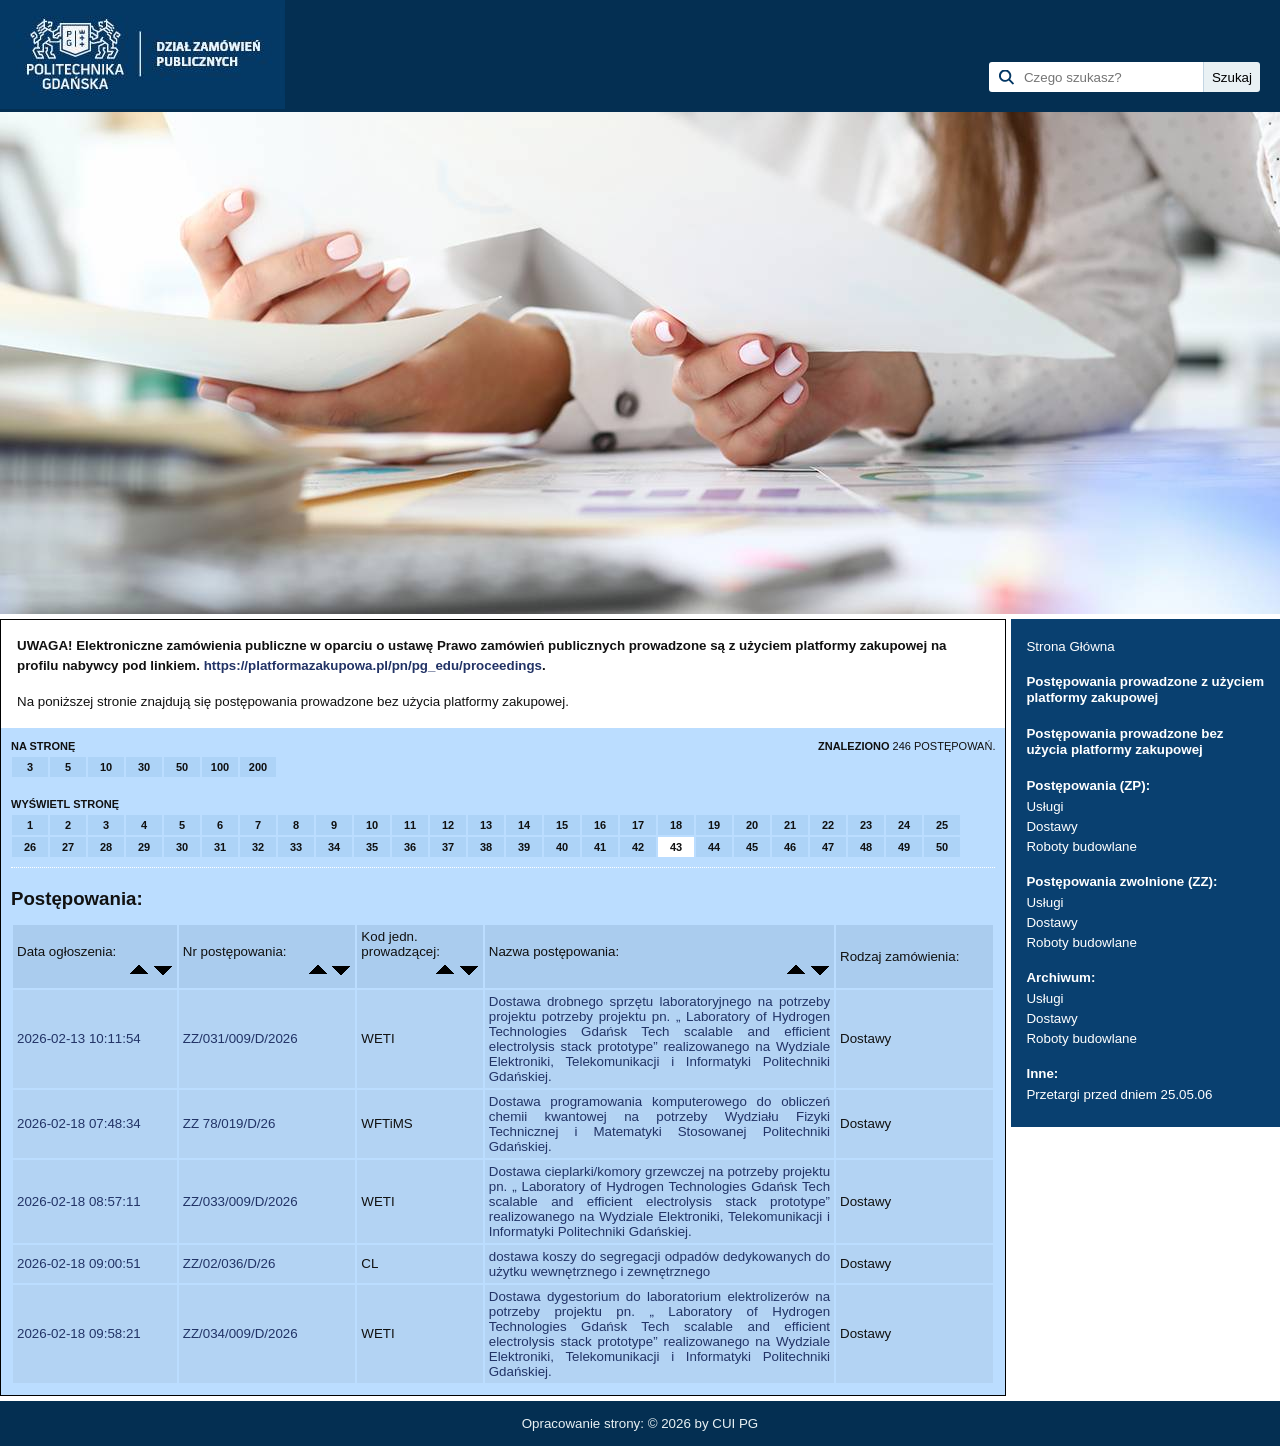 Image resolution: width=1280 pixels, height=1446 pixels. I want to click on 11, so click(410, 825).